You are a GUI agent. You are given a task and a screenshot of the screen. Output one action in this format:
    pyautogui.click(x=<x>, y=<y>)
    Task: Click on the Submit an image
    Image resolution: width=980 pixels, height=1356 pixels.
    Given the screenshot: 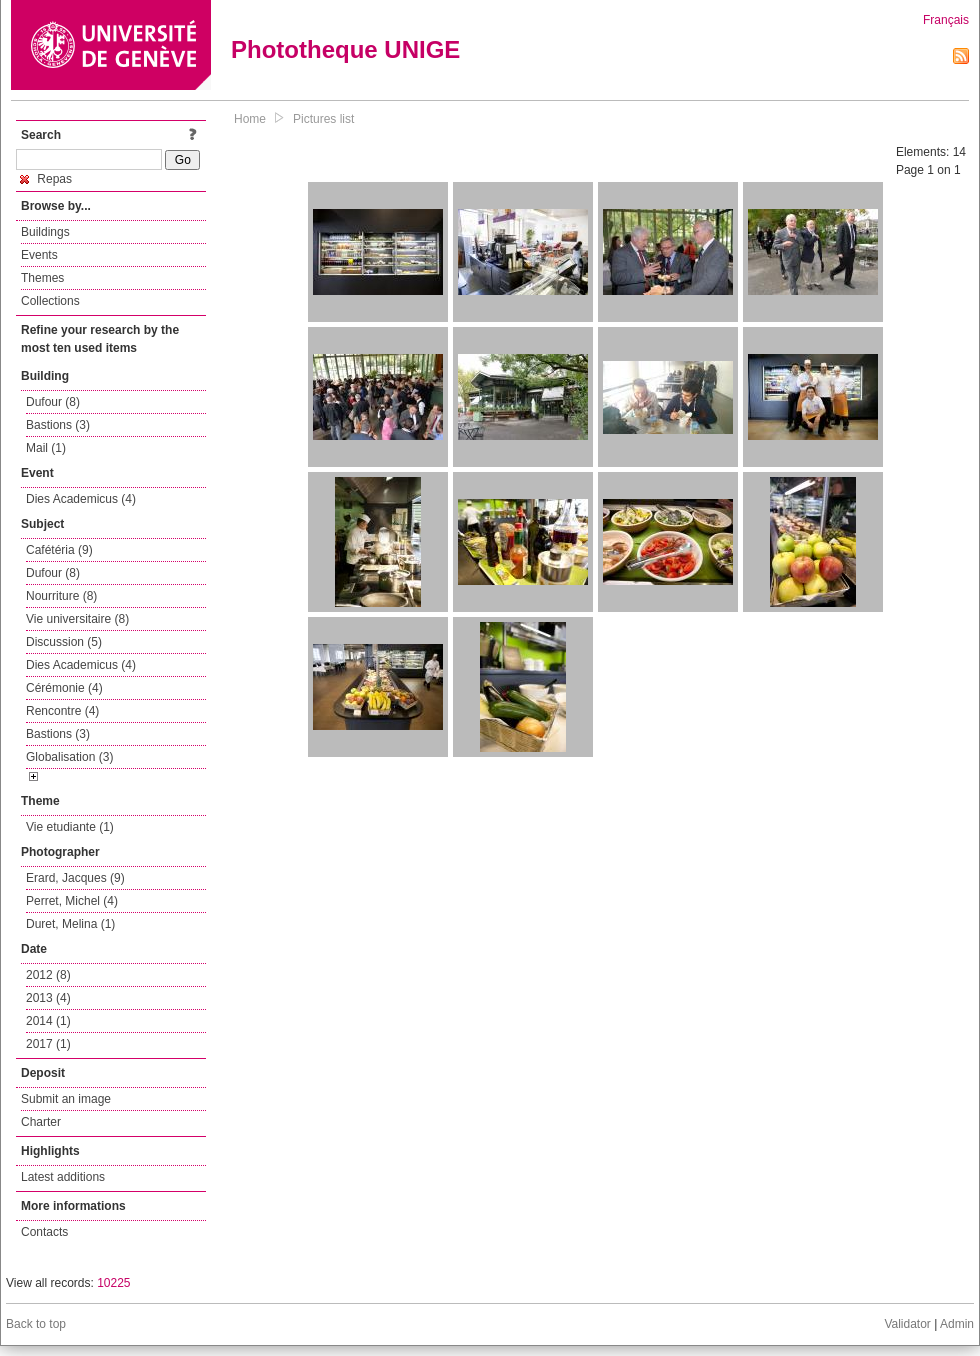 What is the action you would take?
    pyautogui.click(x=66, y=1099)
    